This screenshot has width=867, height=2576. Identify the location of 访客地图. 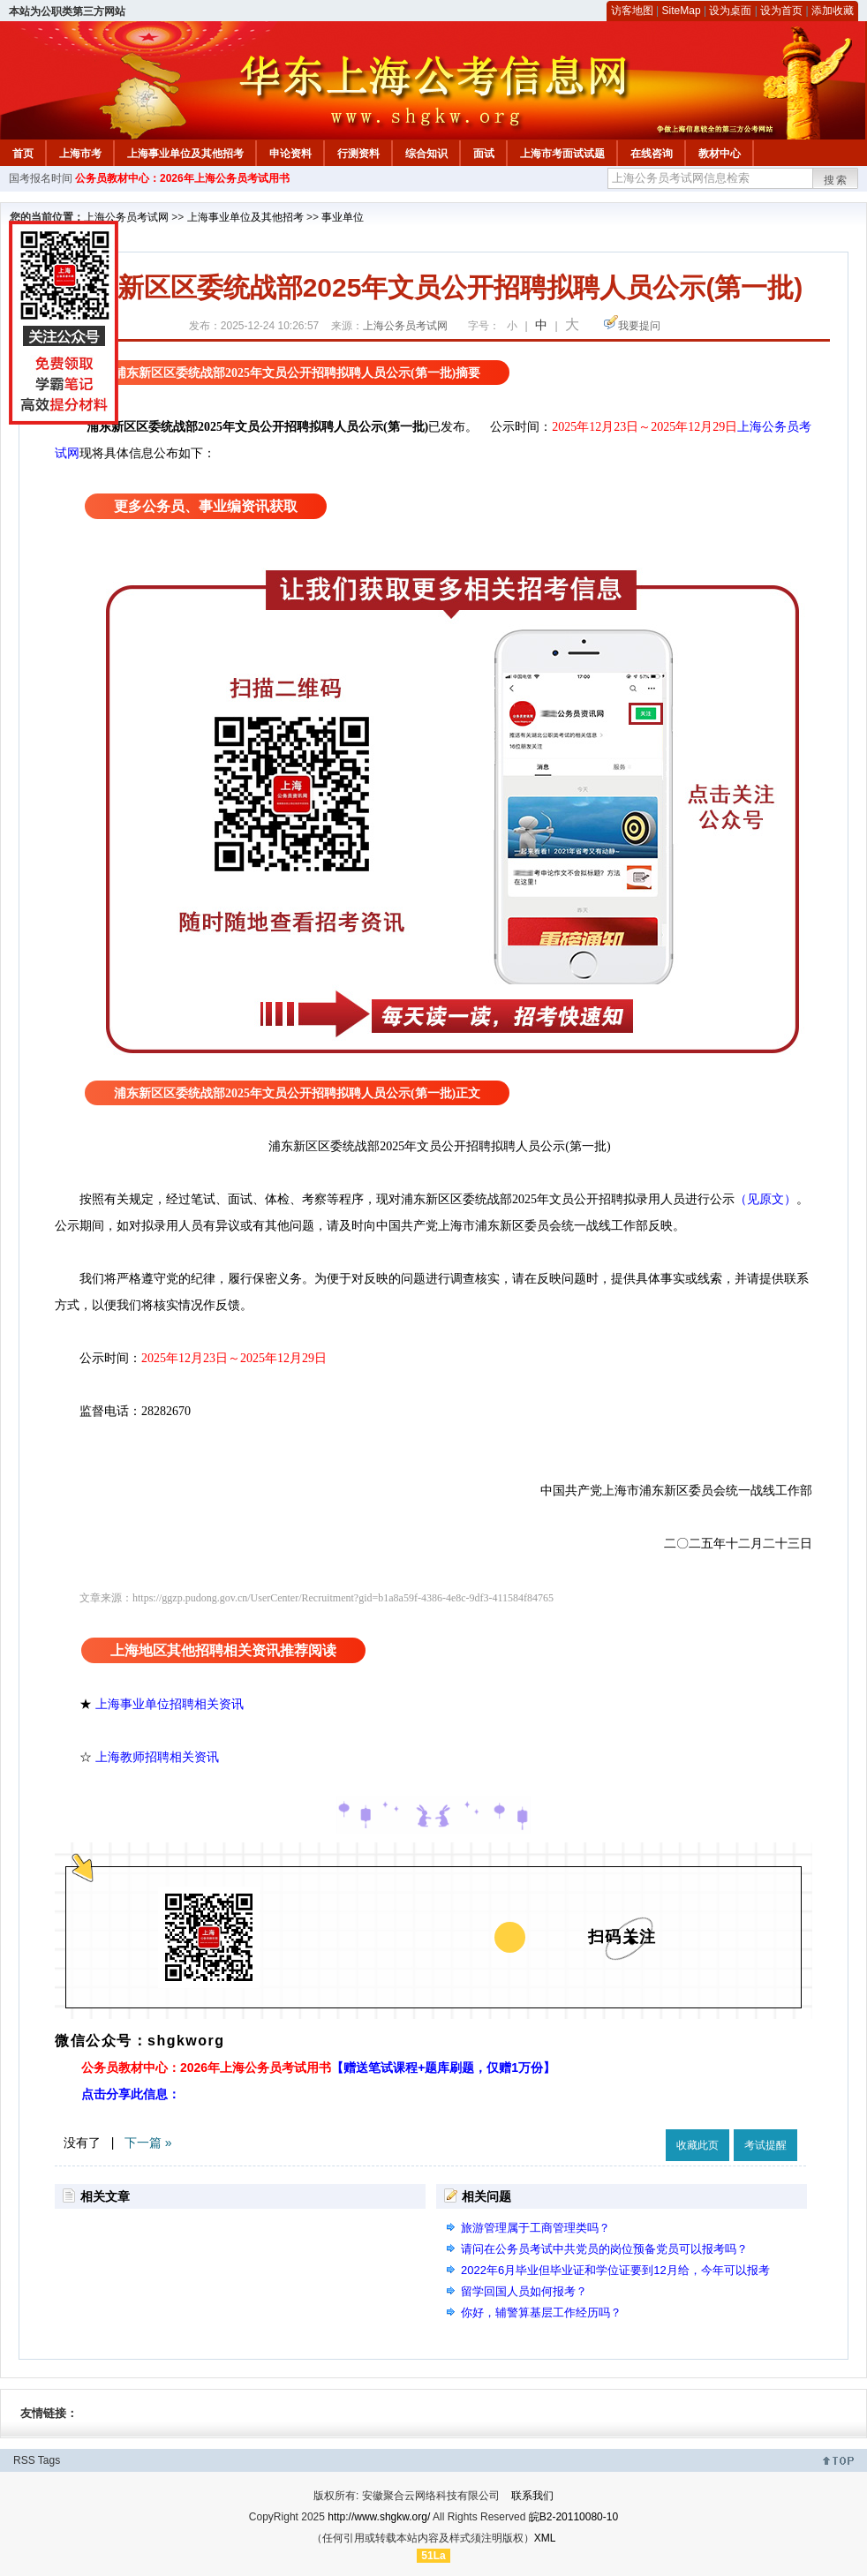
(632, 10).